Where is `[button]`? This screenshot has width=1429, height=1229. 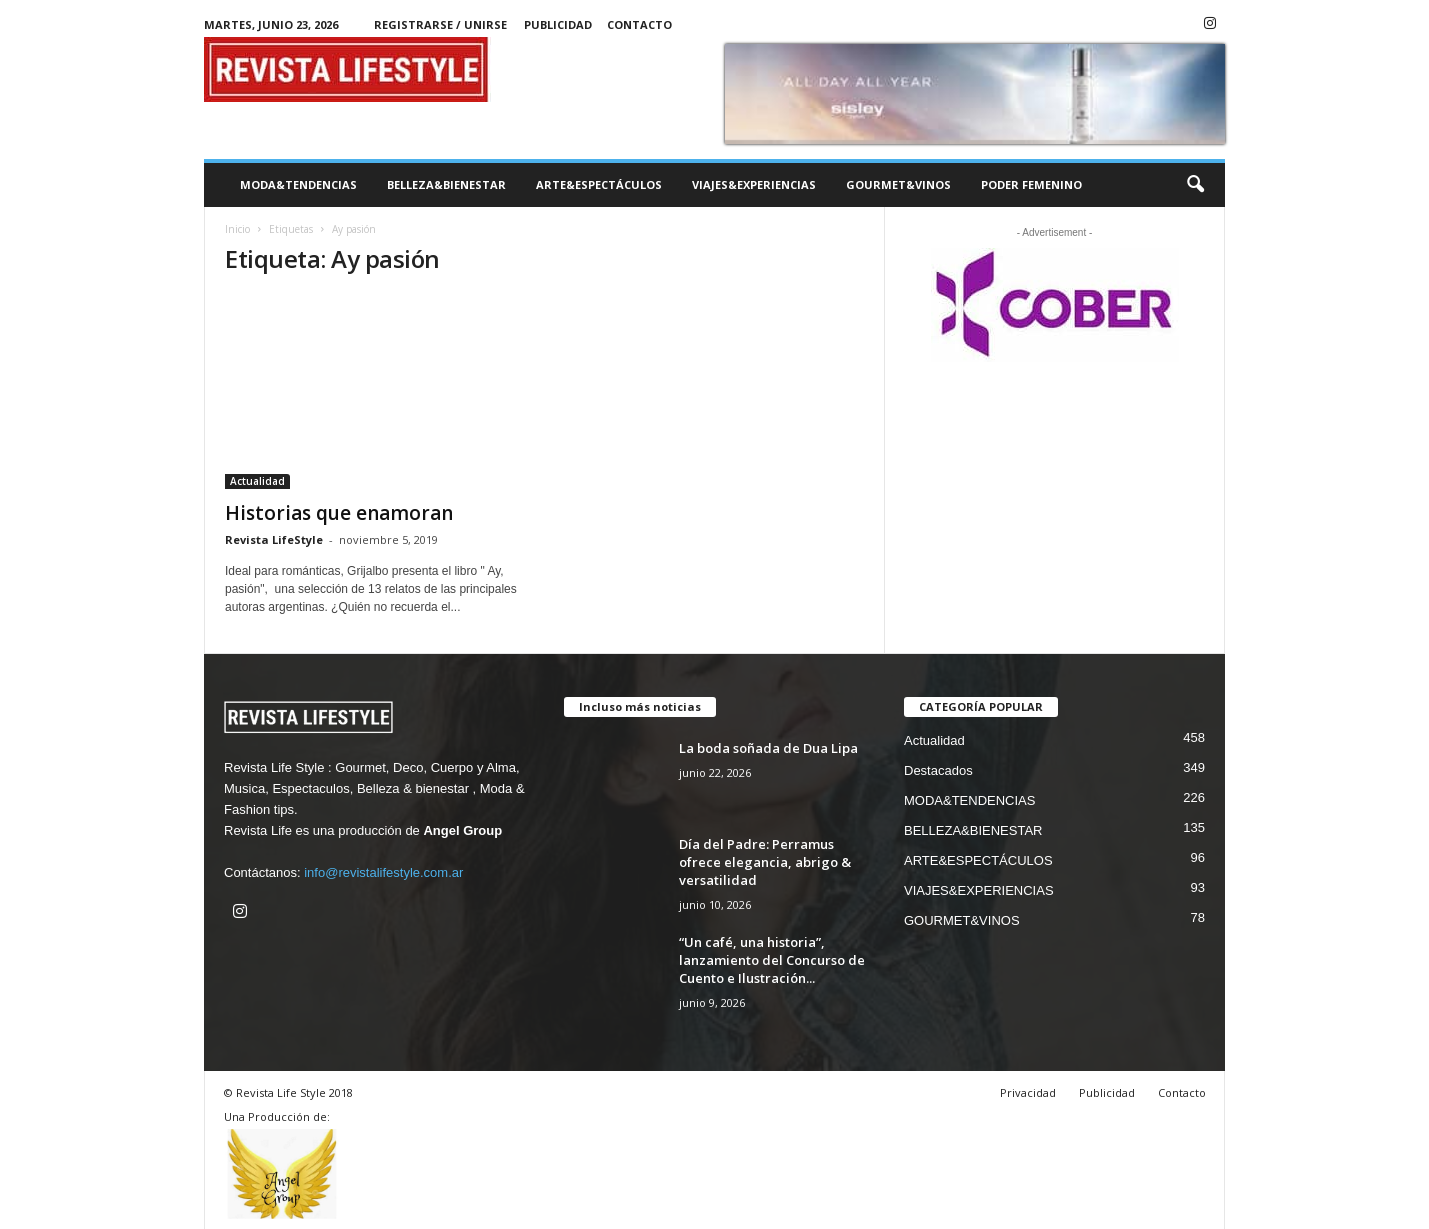 [button] is located at coordinates (1195, 185).